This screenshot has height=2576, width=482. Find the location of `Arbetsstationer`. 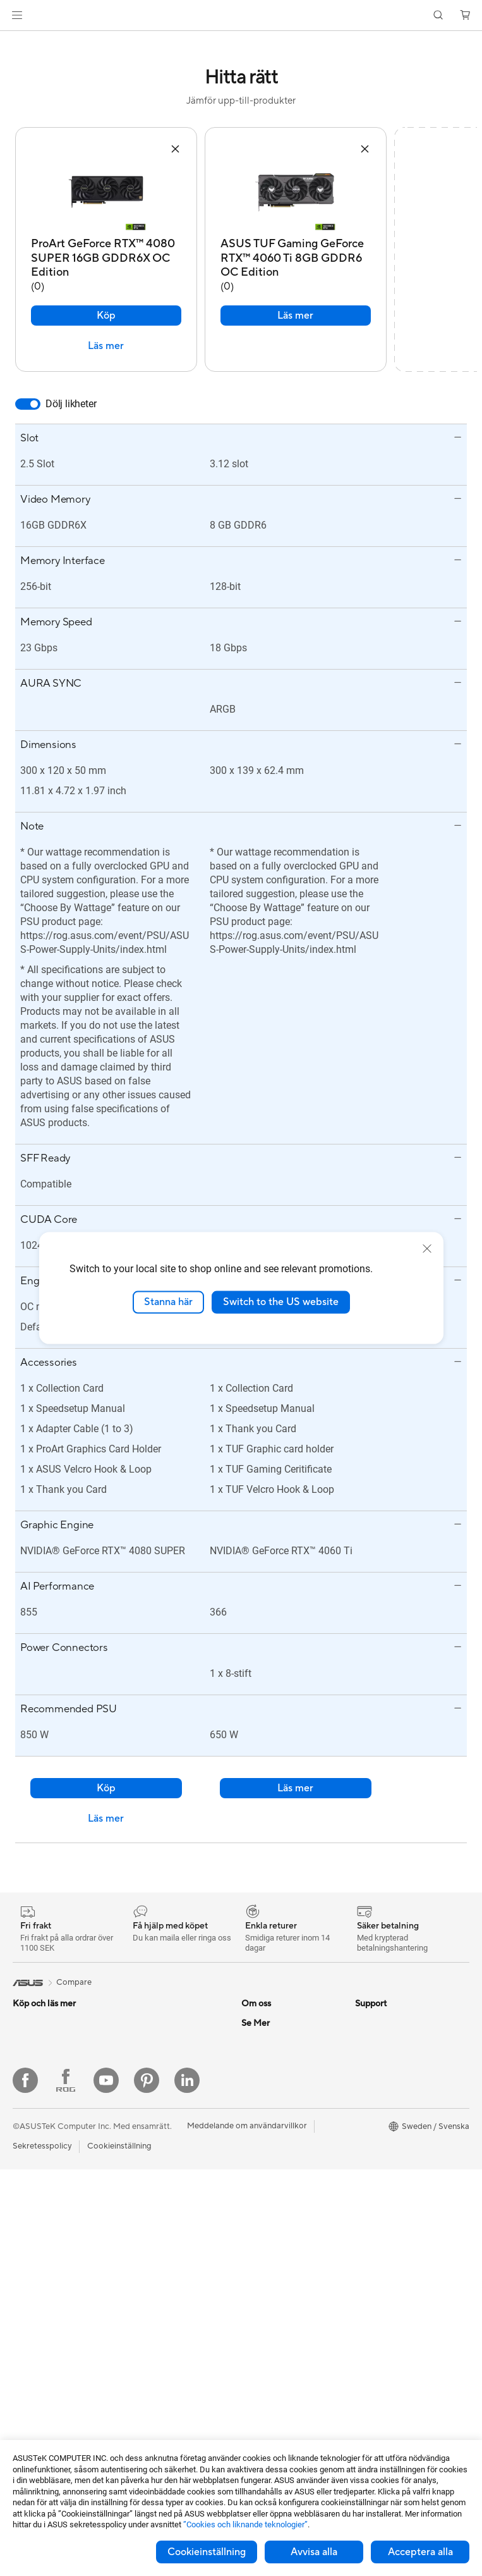

Arbetsstationer is located at coordinates (42, 2334).